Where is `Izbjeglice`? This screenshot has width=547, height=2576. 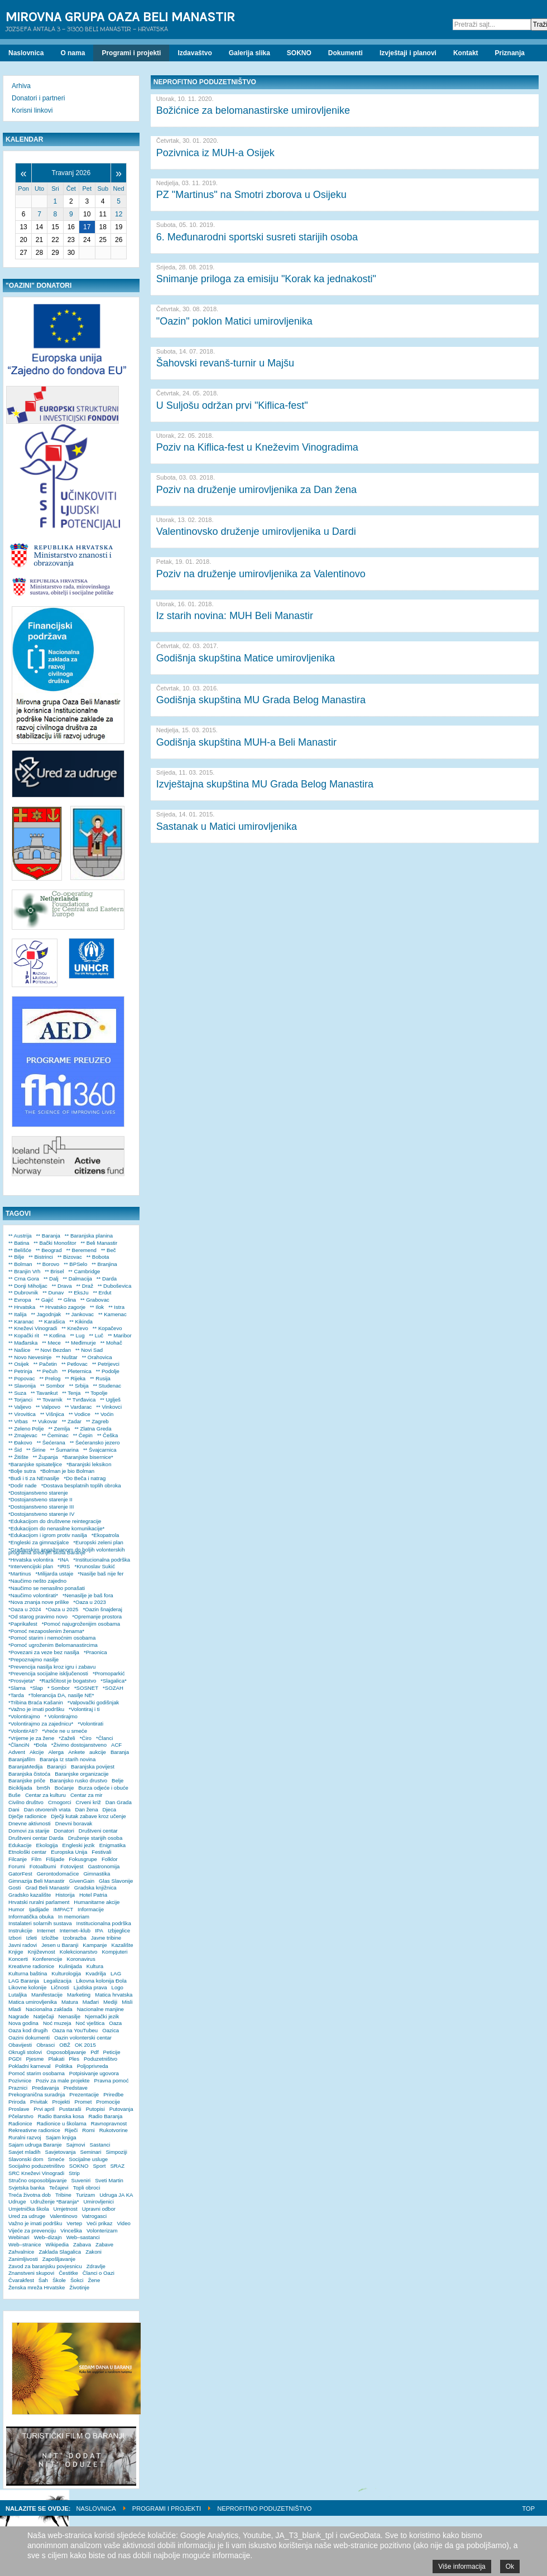
Izbjeglice is located at coordinates (119, 1930).